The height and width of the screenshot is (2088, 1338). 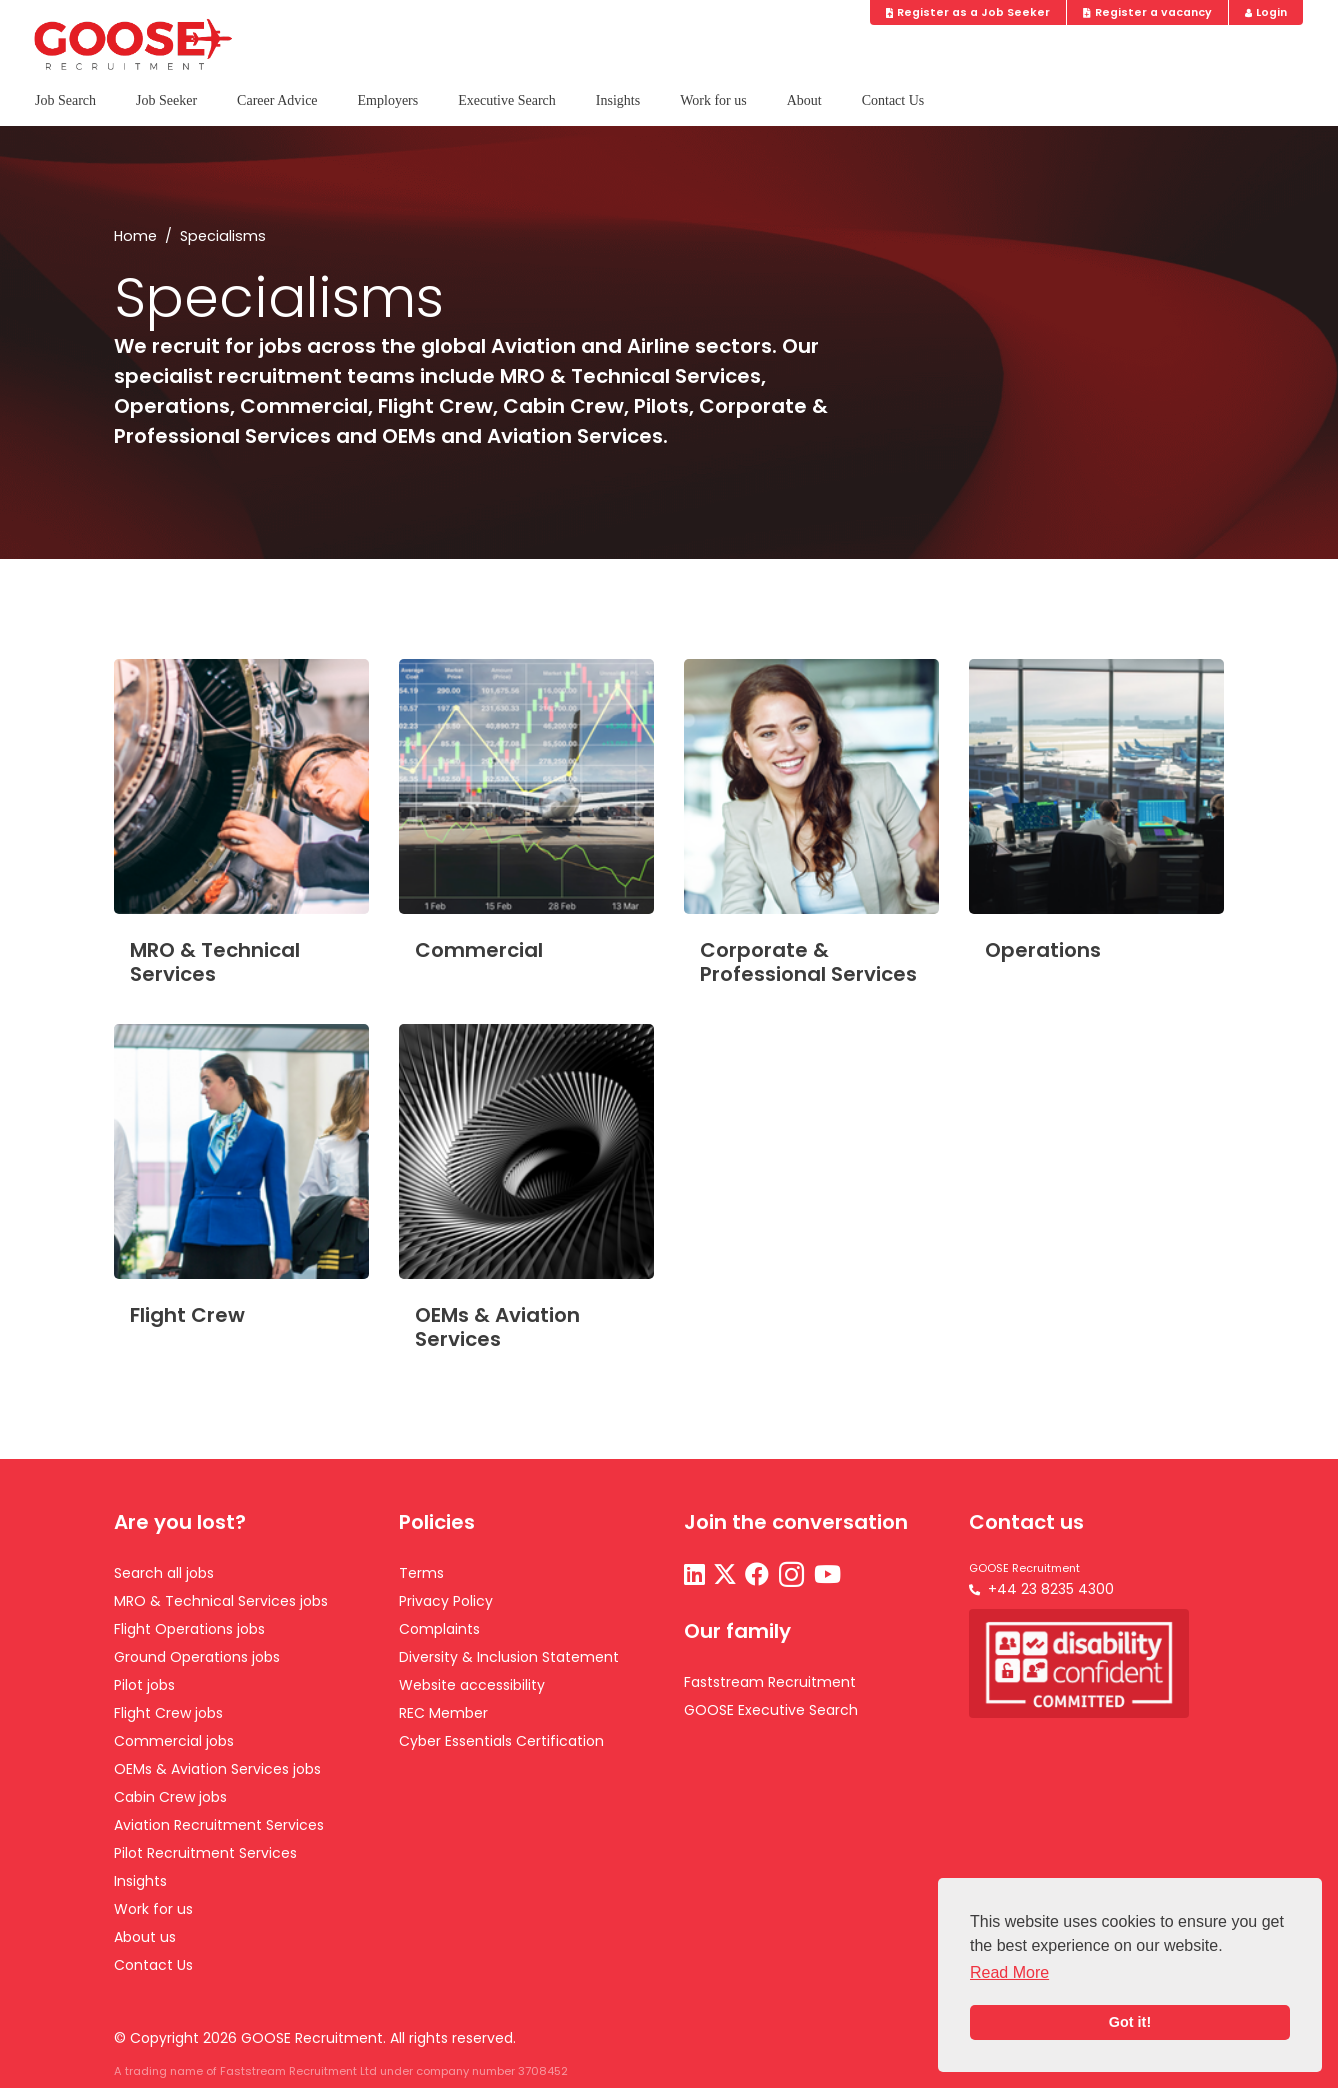 What do you see at coordinates (205, 1853) in the screenshot?
I see `Pilot Recruitment Services` at bounding box center [205, 1853].